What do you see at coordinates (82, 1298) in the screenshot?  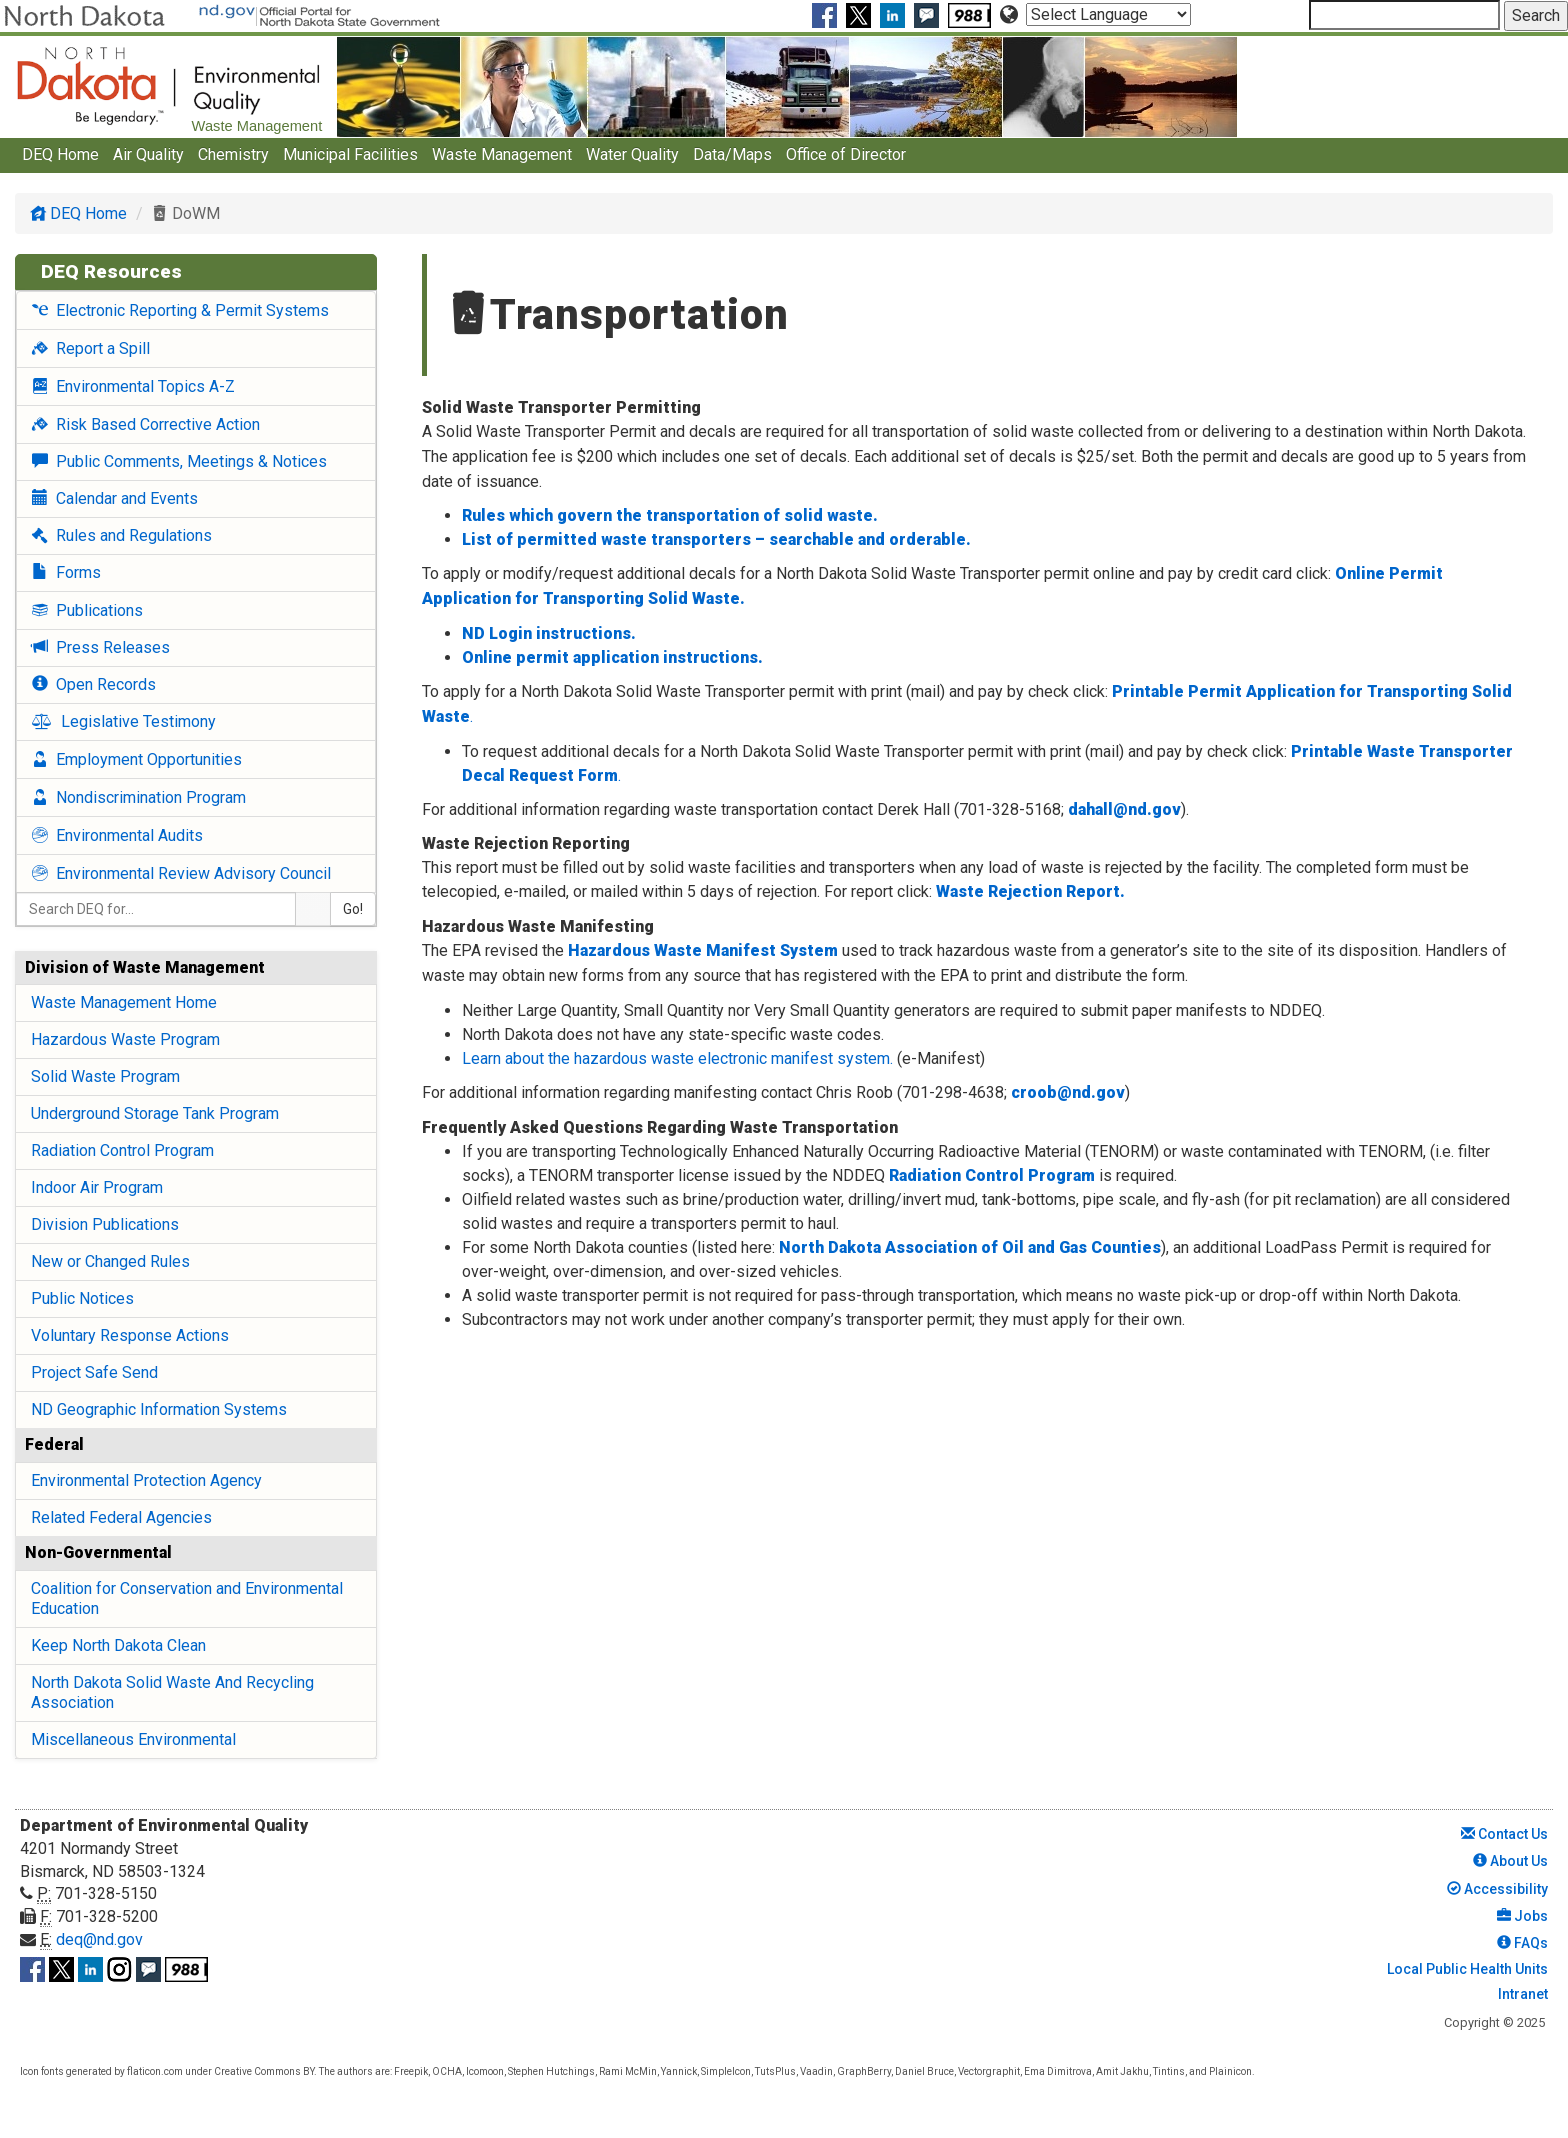 I see `Public Notices` at bounding box center [82, 1298].